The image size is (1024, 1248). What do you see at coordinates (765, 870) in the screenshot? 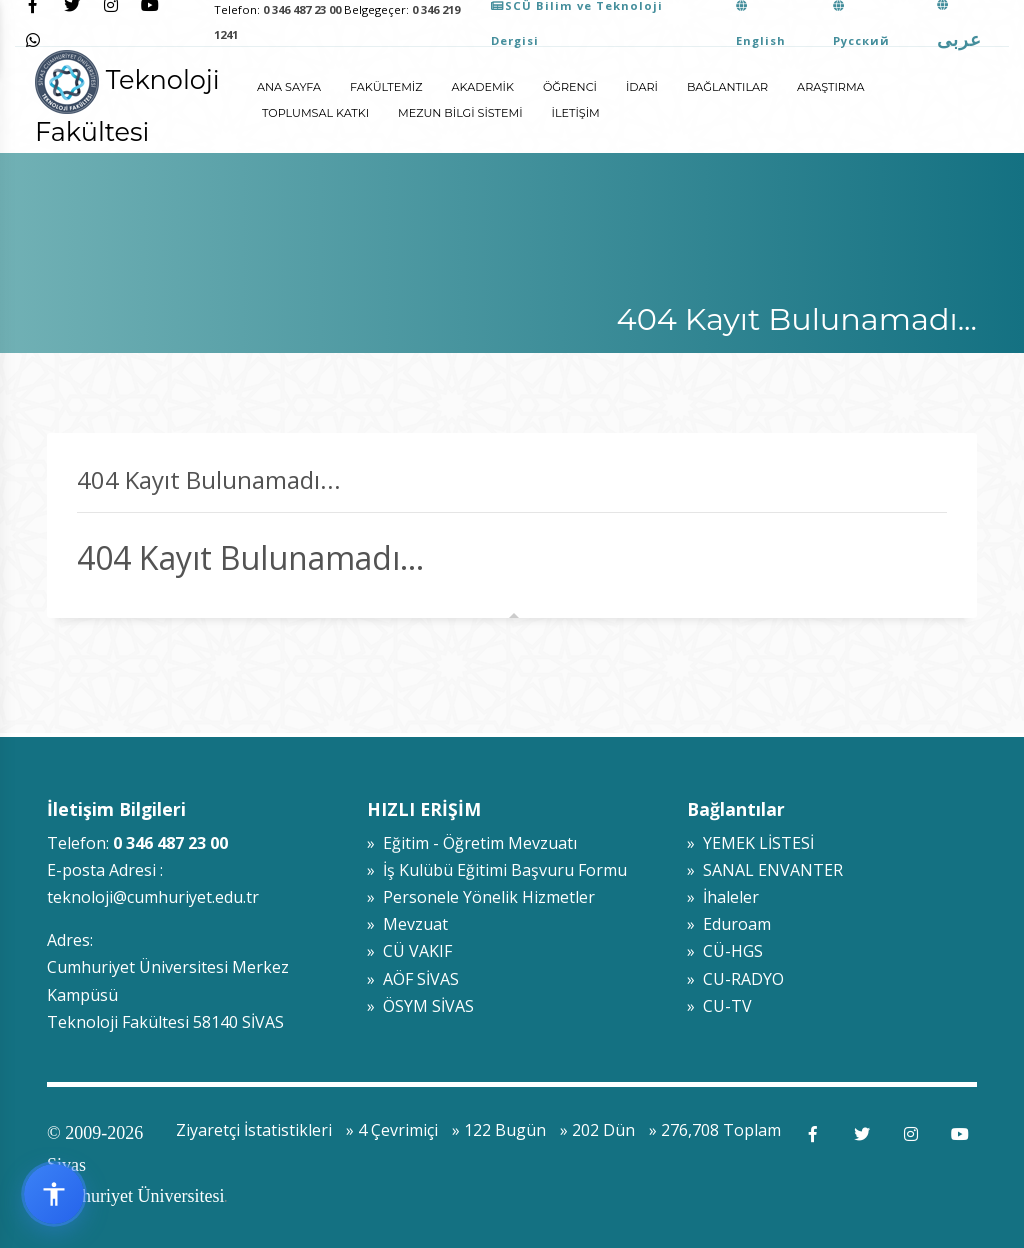
I see `» SANAL ENVANTER` at bounding box center [765, 870].